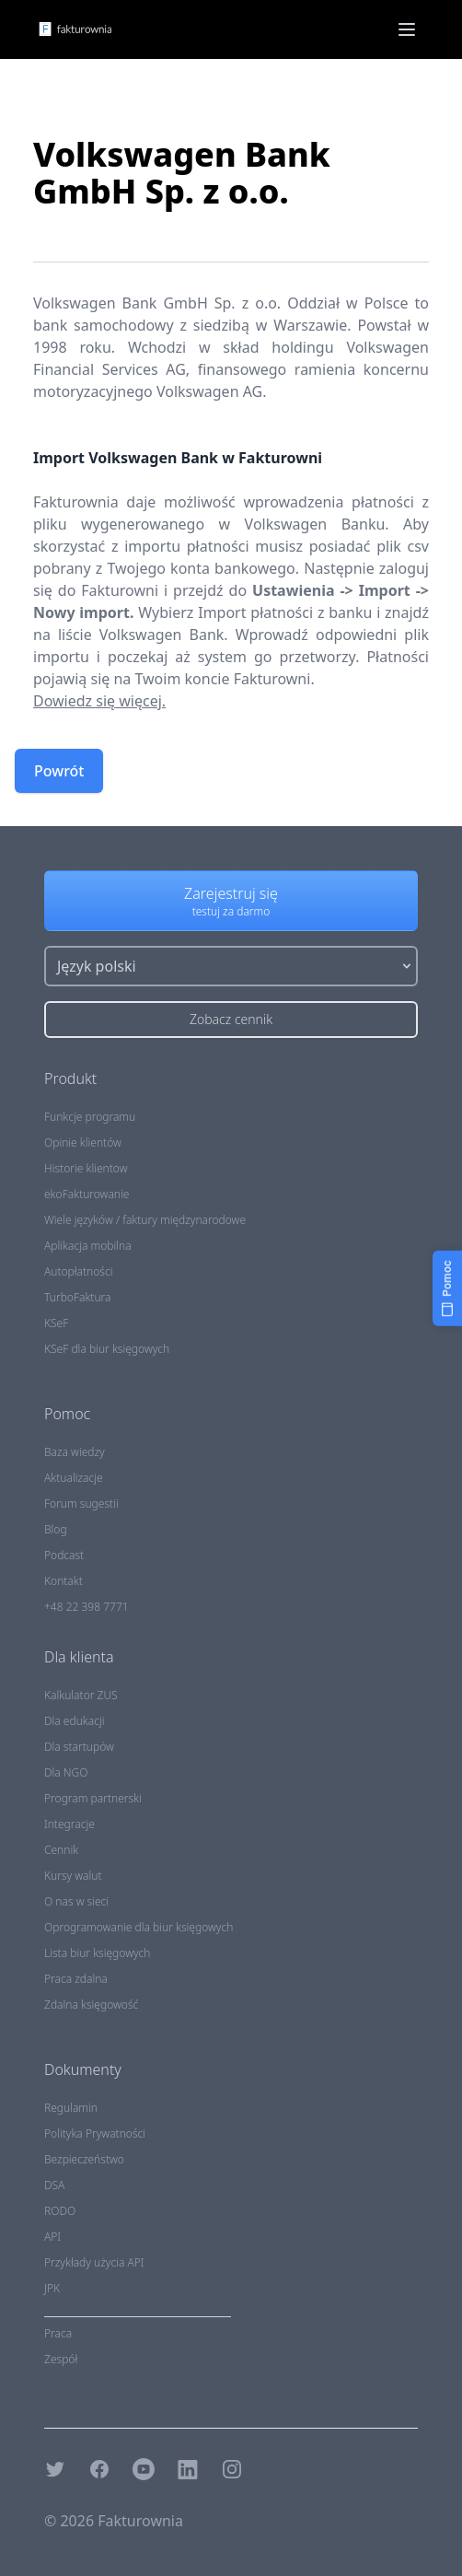 Image resolution: width=462 pixels, height=2576 pixels. What do you see at coordinates (94, 2133) in the screenshot?
I see `Polityka Prywatności` at bounding box center [94, 2133].